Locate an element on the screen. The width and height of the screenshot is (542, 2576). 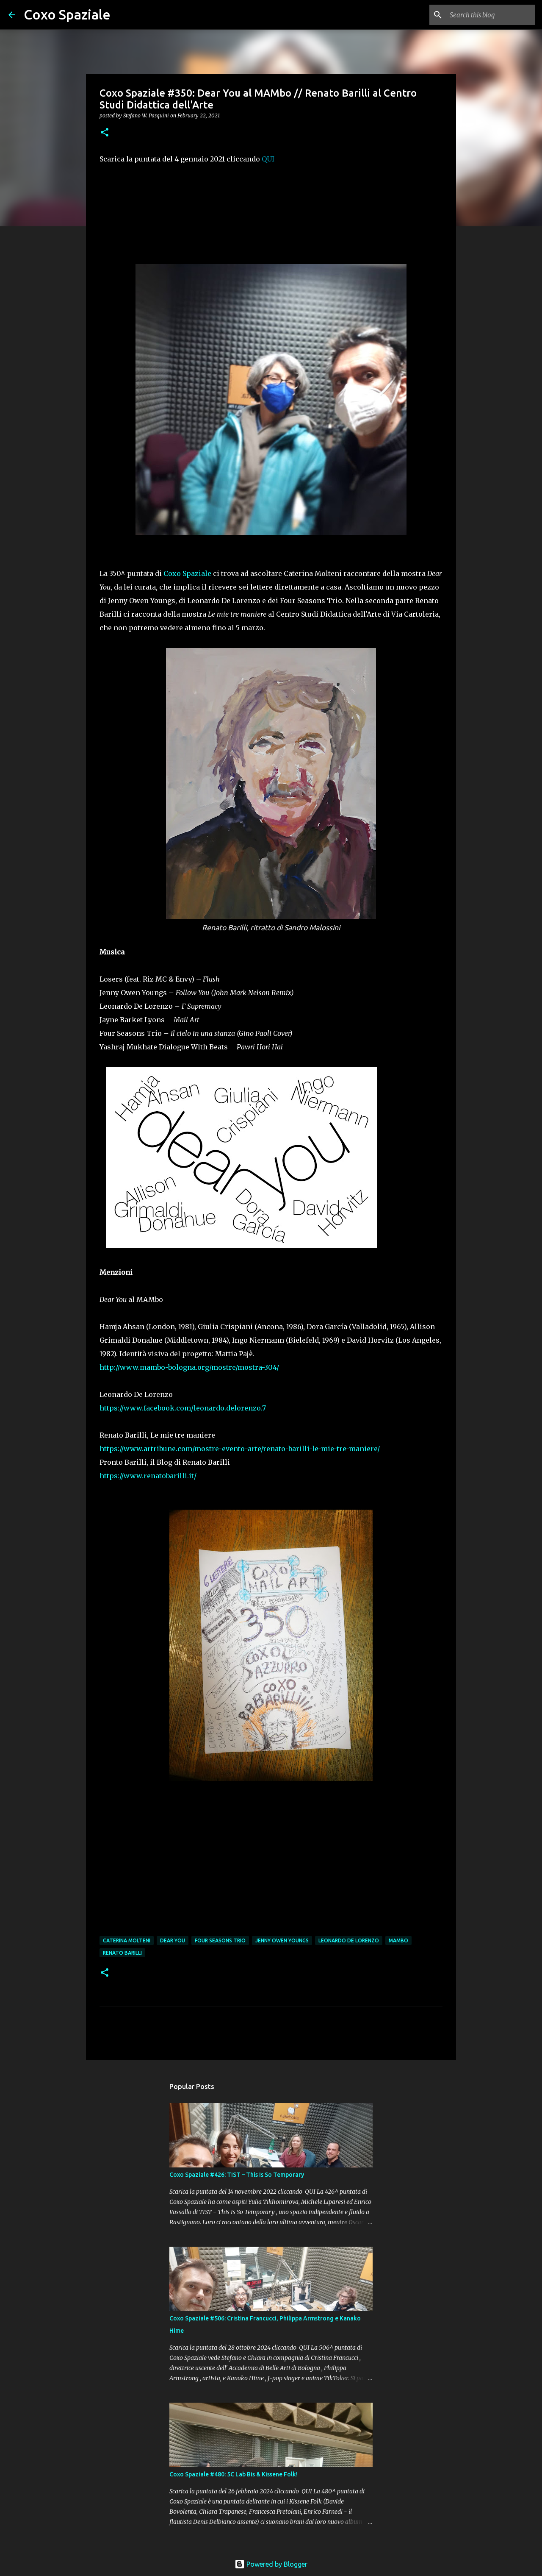
https://www.artribune.com/mostre-evento-arte/renato-barilli-le-mie-tre-maniere/ is located at coordinates (240, 1448).